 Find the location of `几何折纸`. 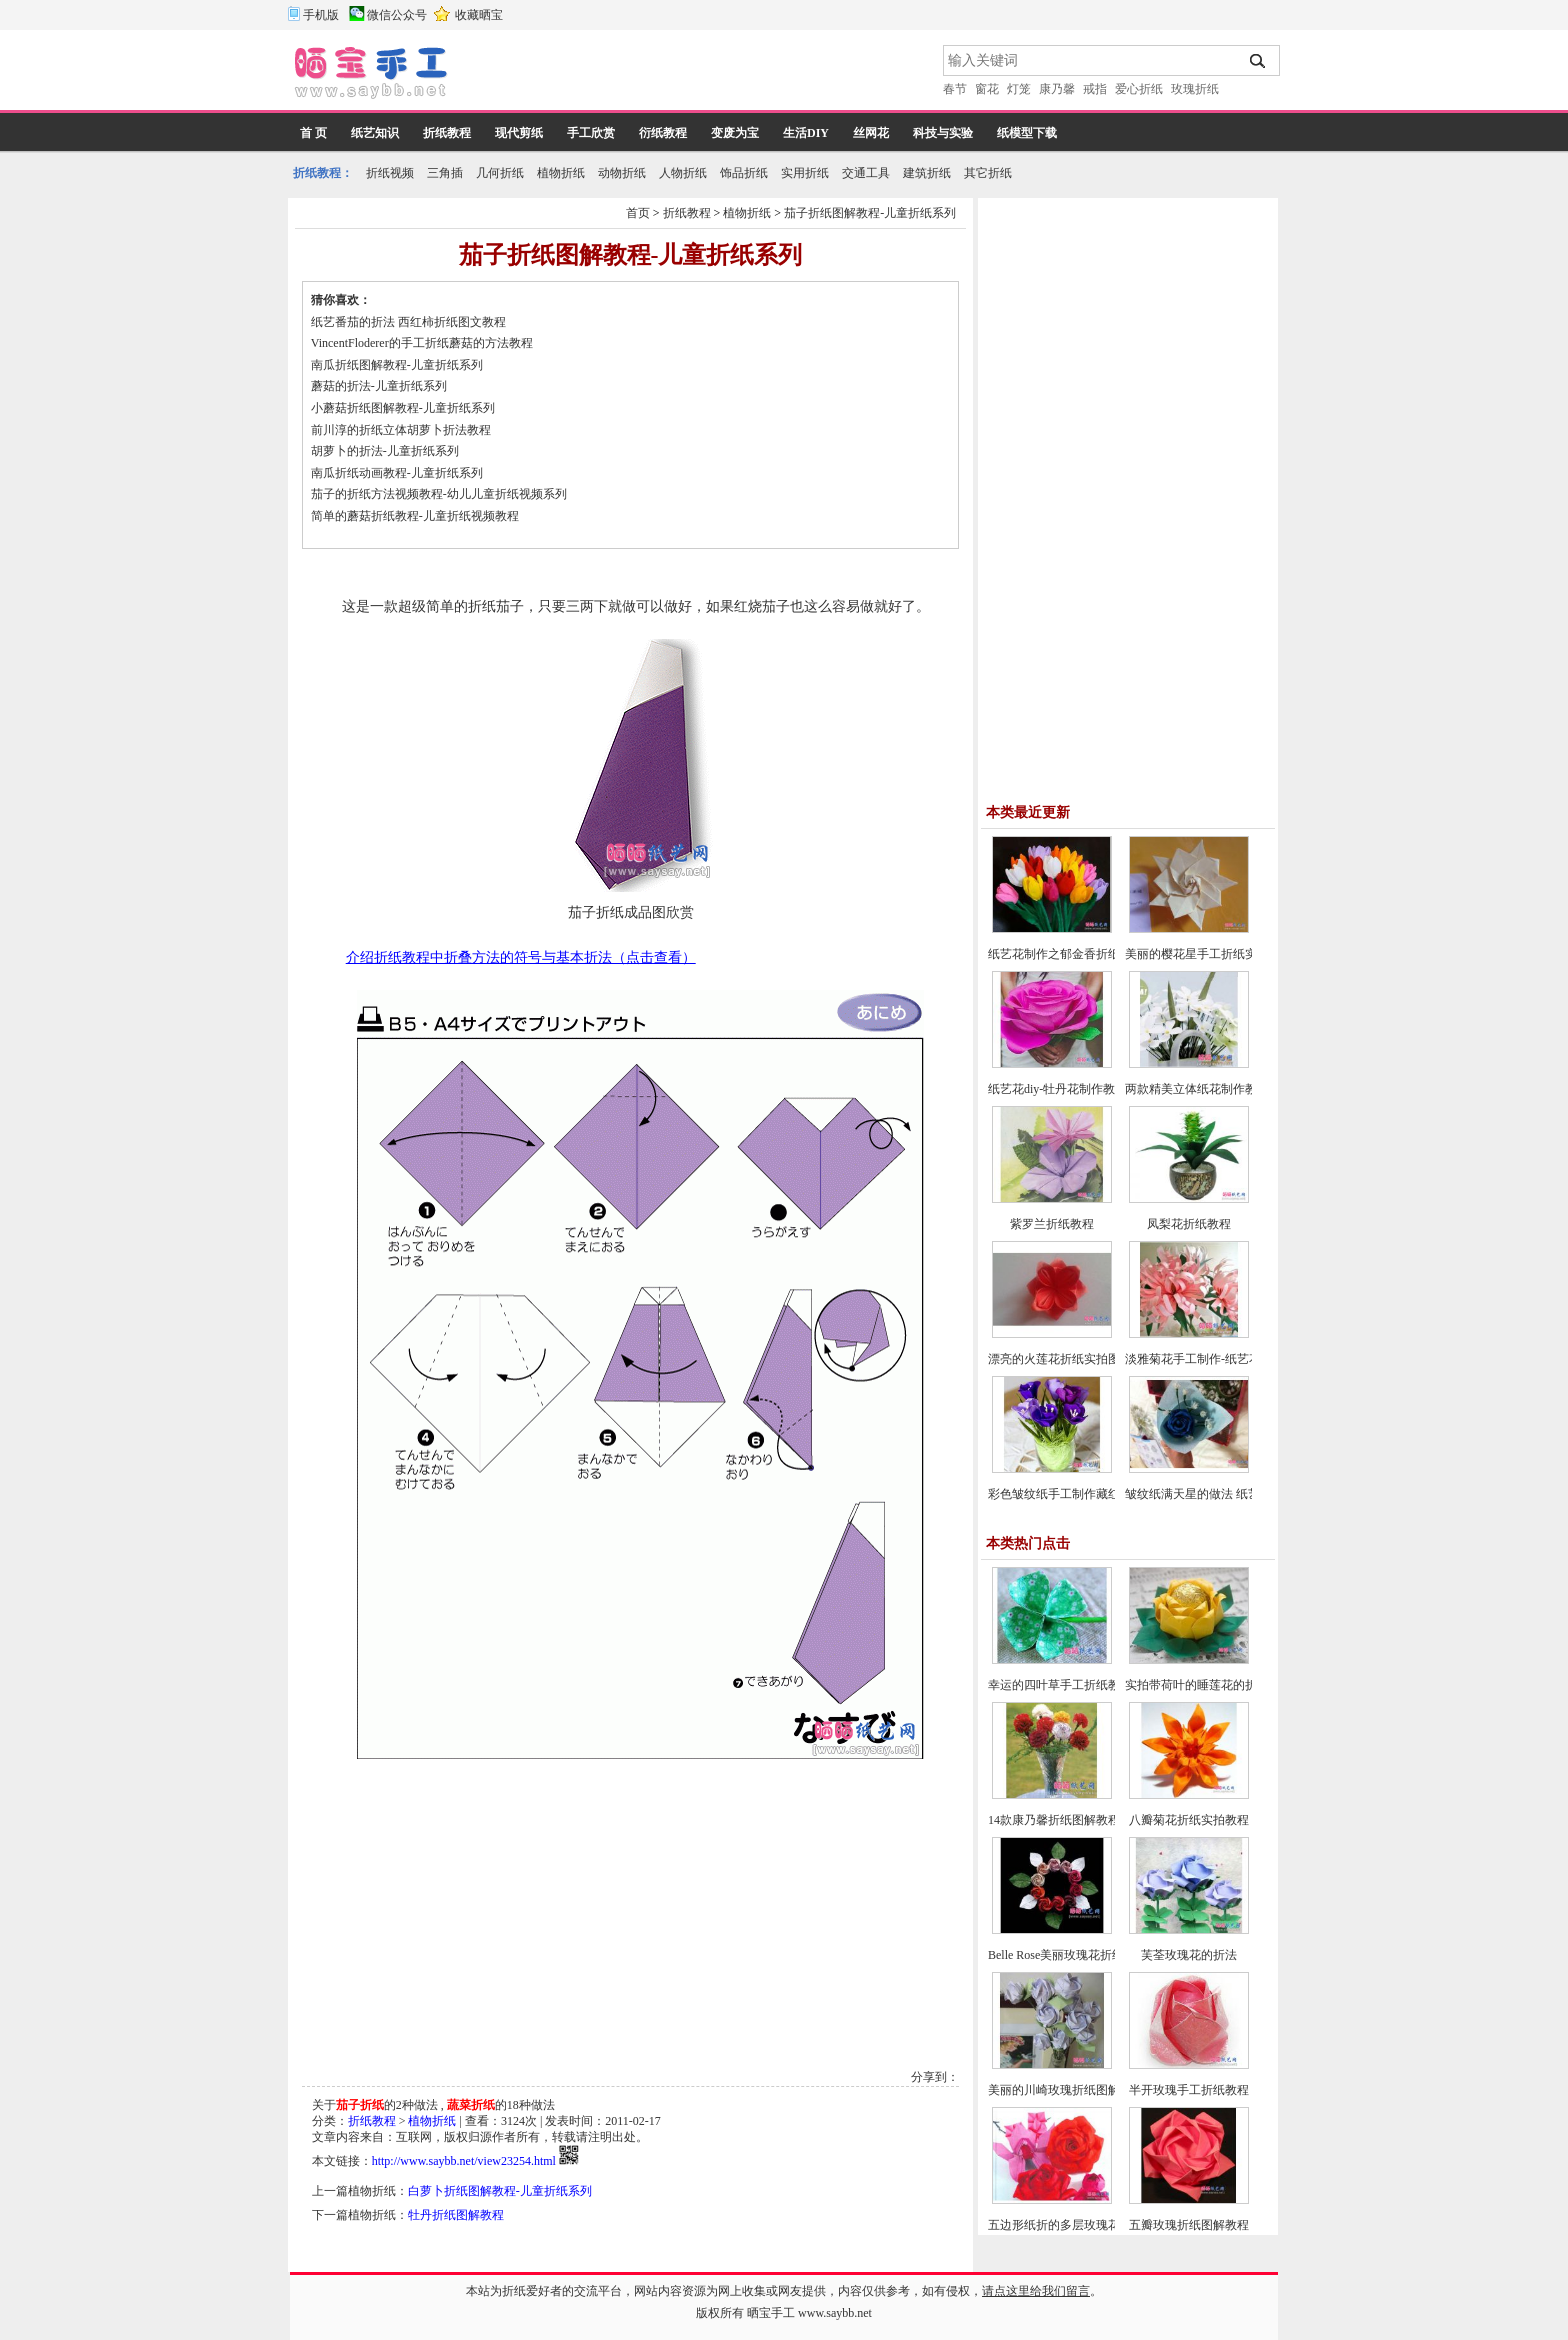

几何折纸 is located at coordinates (500, 173).